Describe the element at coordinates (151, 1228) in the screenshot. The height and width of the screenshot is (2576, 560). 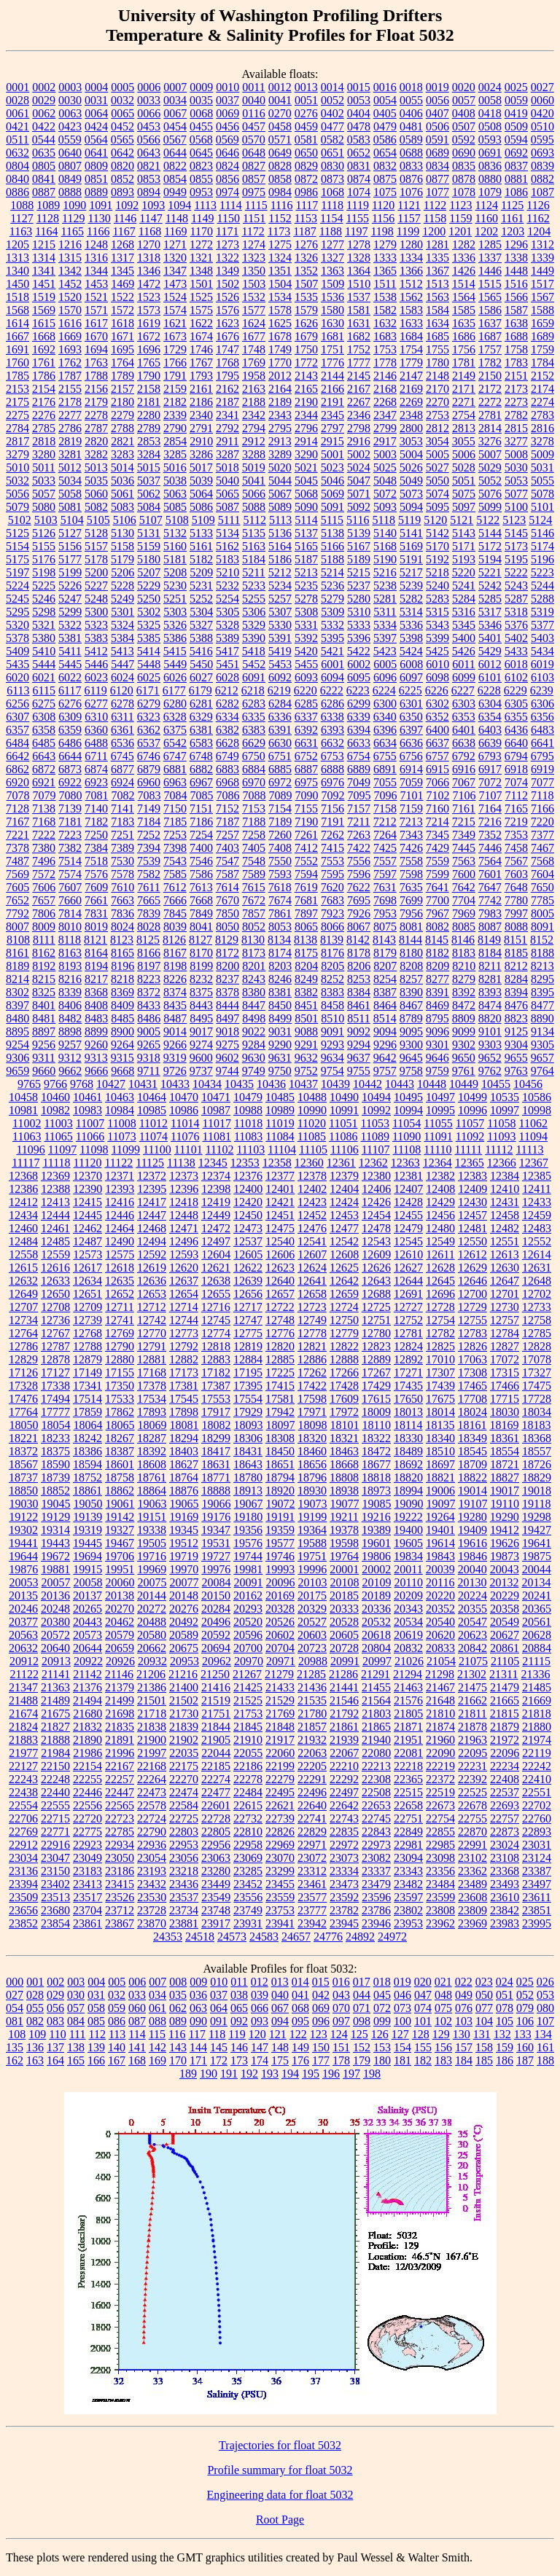
I see `12468` at that location.